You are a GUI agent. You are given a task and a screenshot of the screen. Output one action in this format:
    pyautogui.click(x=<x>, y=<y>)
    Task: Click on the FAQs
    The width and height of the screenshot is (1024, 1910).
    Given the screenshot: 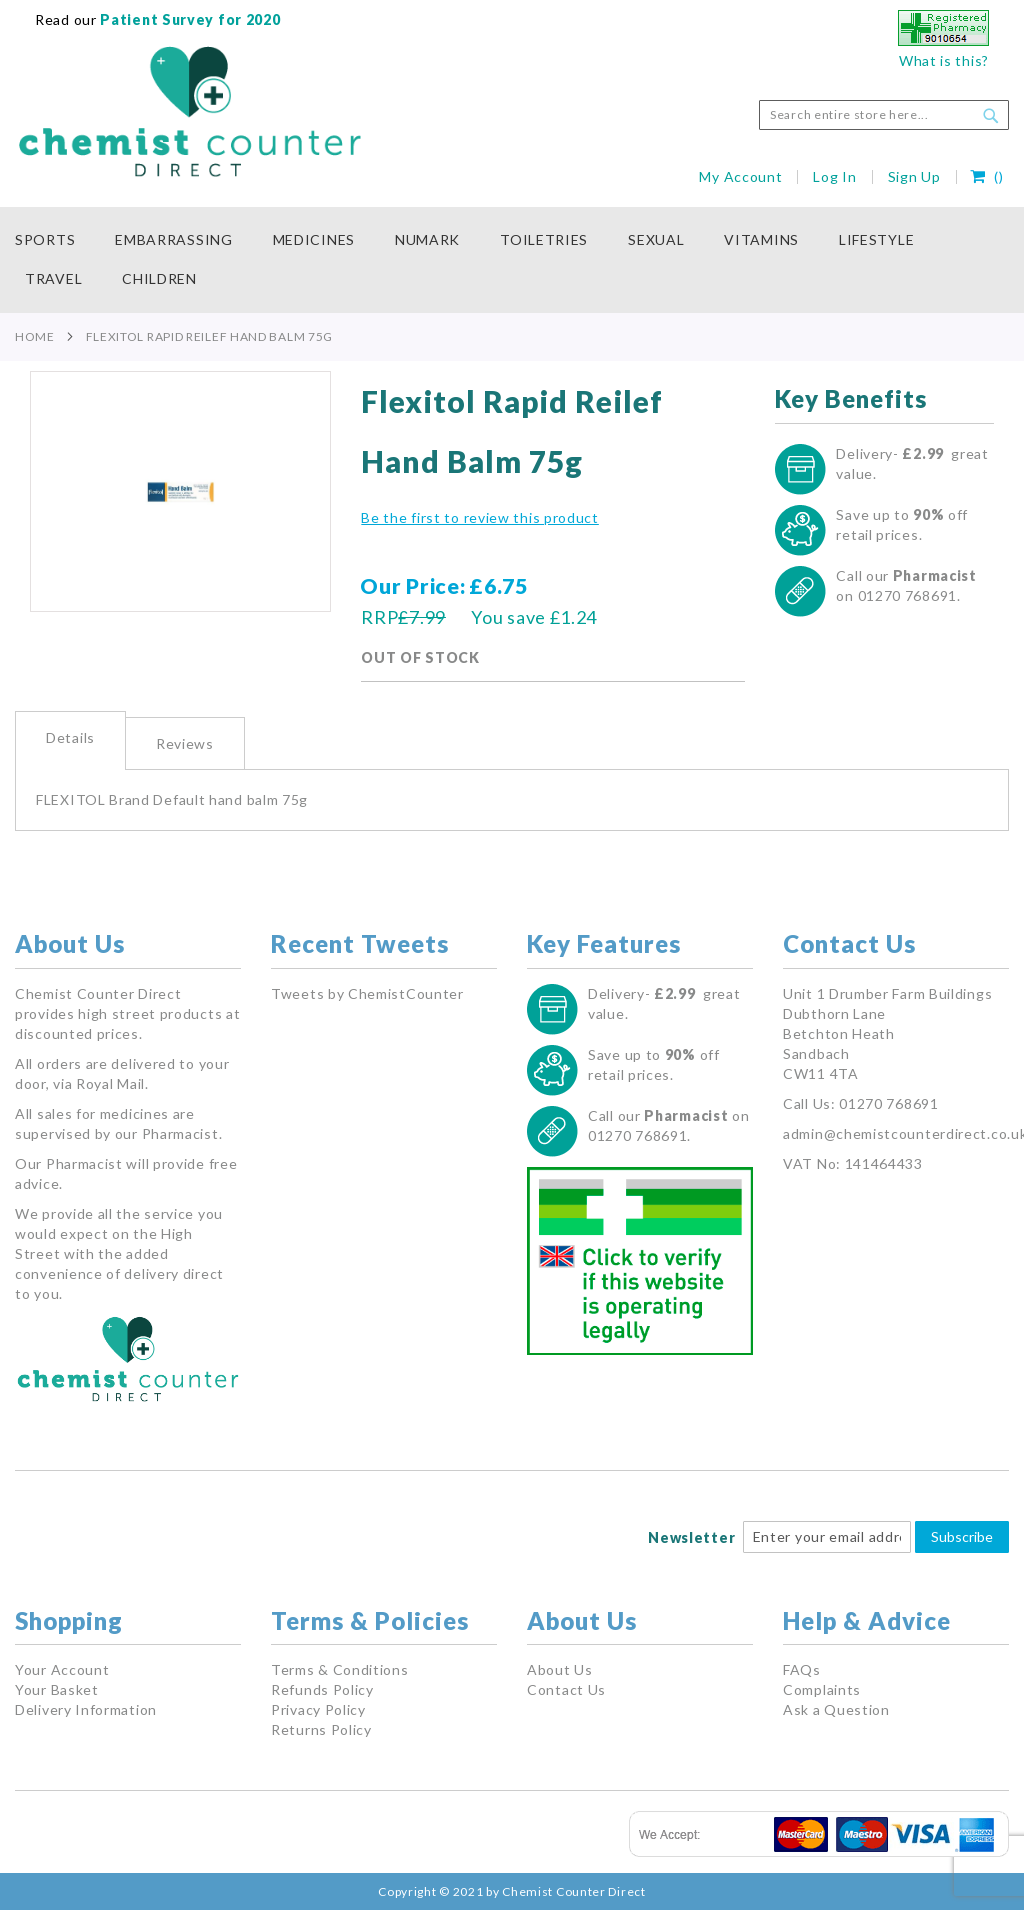 What is the action you would take?
    pyautogui.click(x=802, y=1669)
    